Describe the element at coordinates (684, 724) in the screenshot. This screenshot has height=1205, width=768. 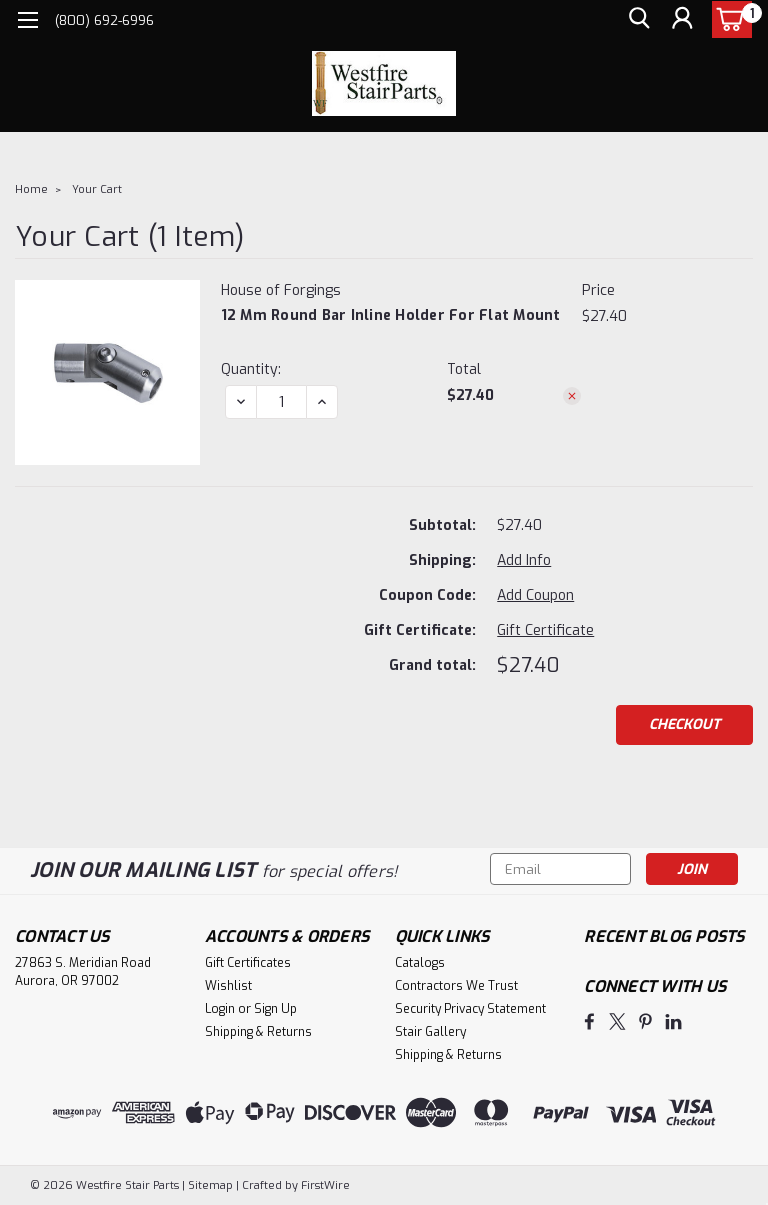
I see `Checkout` at that location.